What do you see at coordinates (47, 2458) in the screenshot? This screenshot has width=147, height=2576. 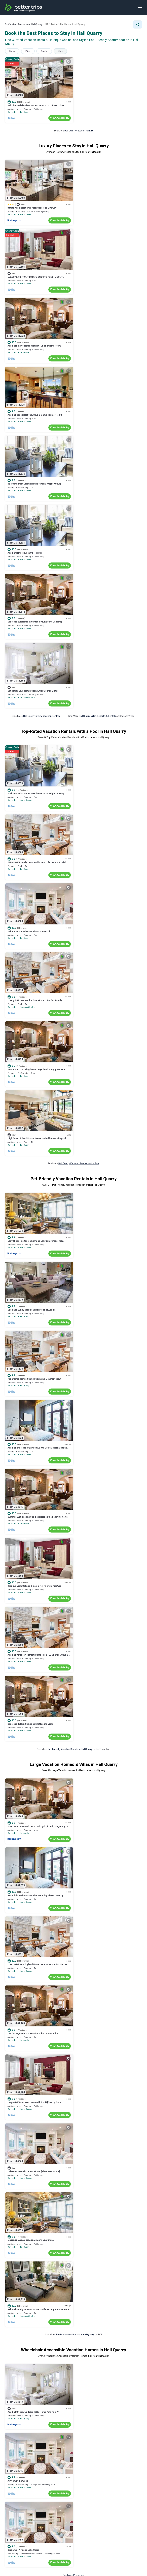 I see `privacy policy` at bounding box center [47, 2458].